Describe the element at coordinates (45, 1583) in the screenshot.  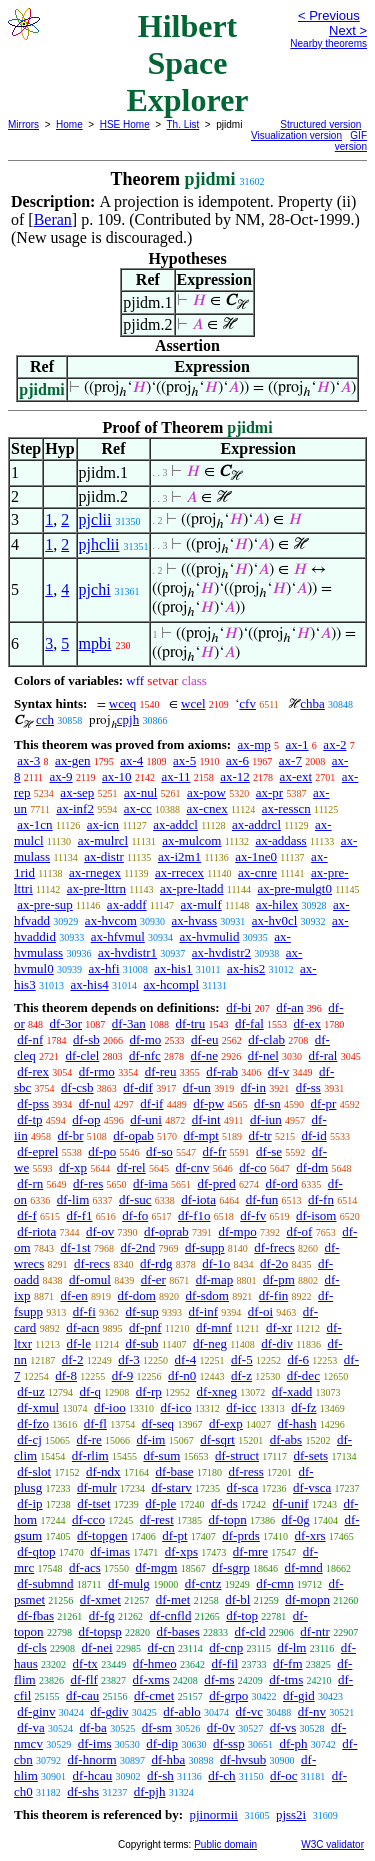
I see `df-submnd` at that location.